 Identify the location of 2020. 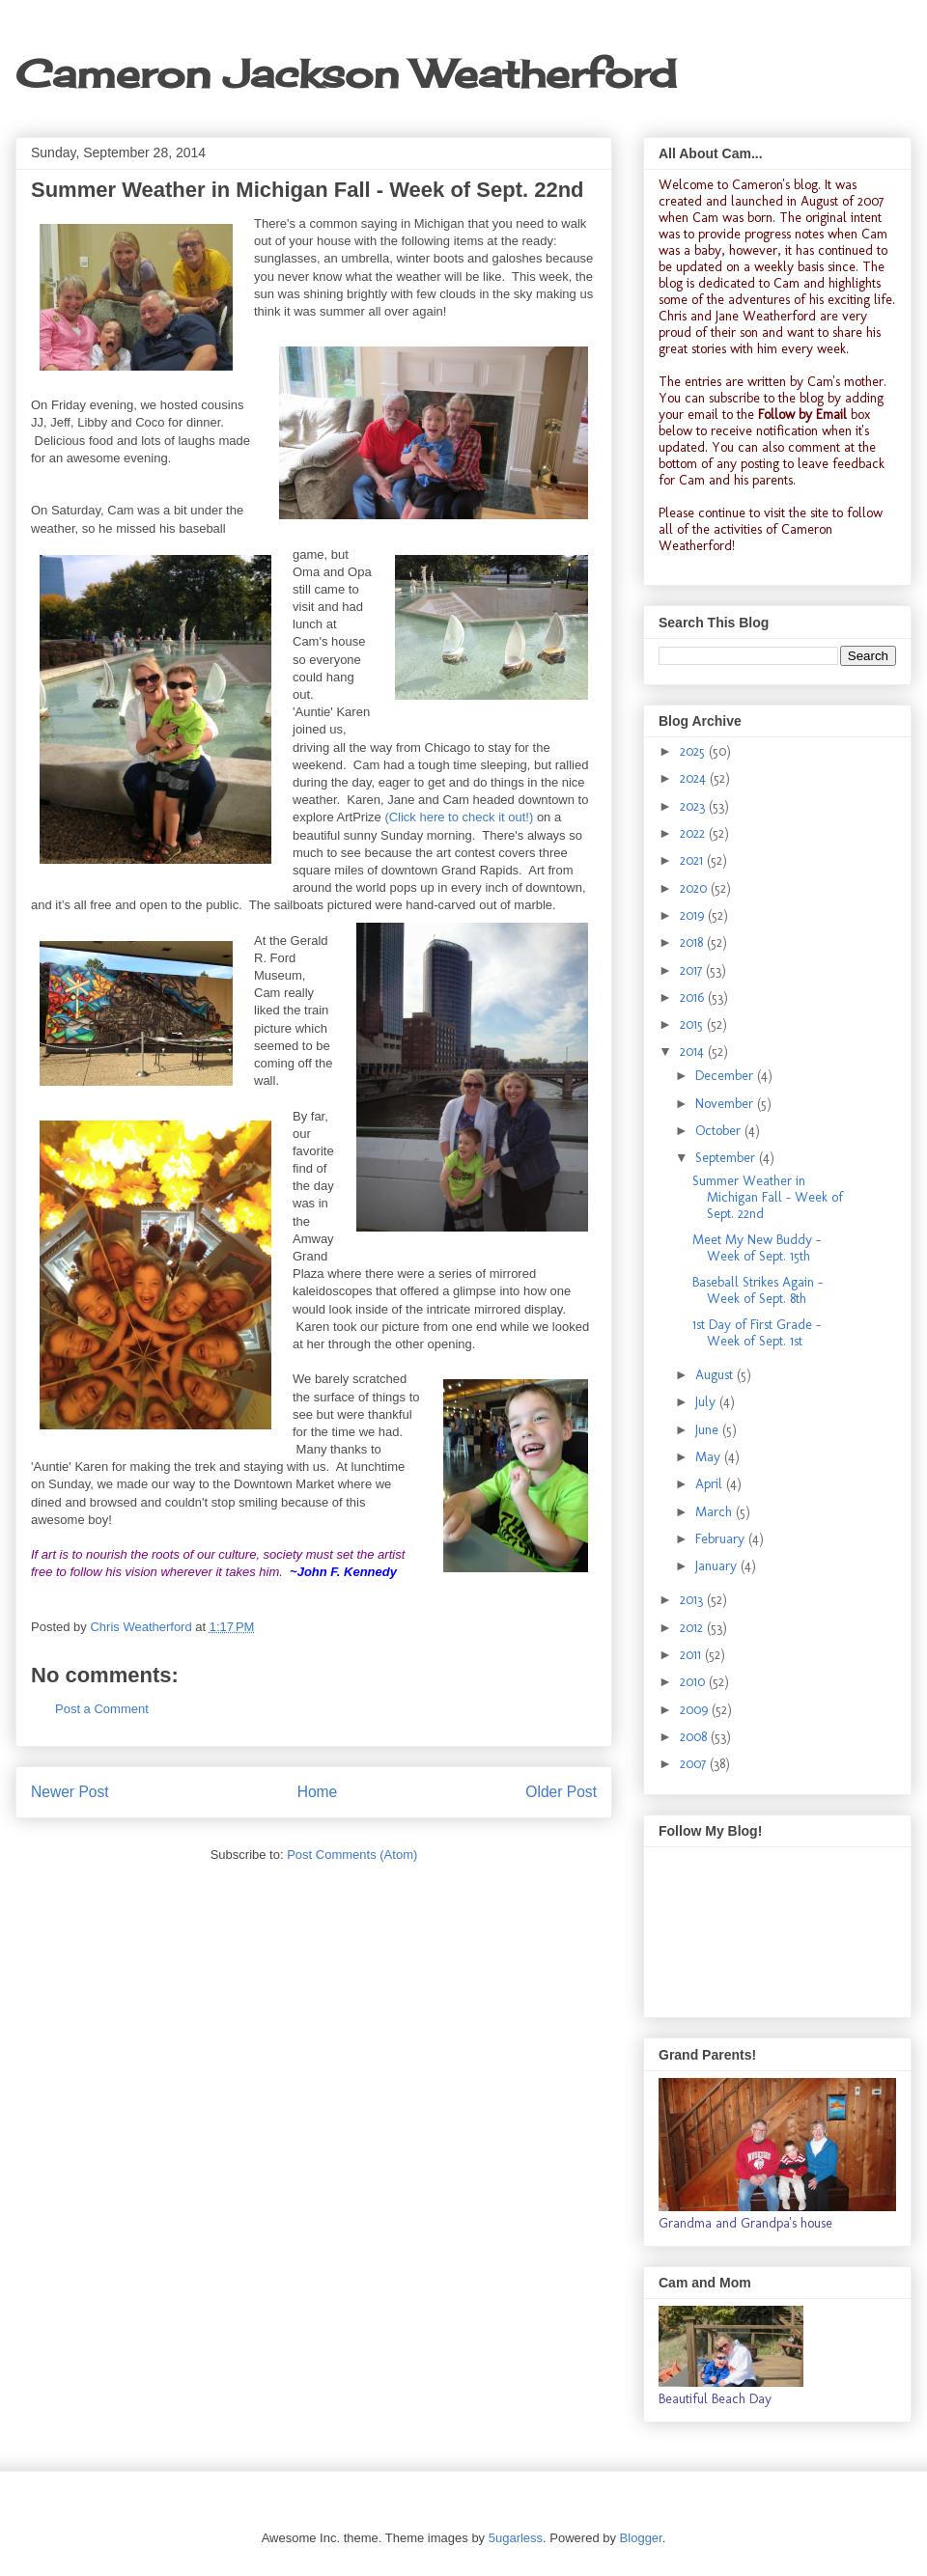
(695, 888).